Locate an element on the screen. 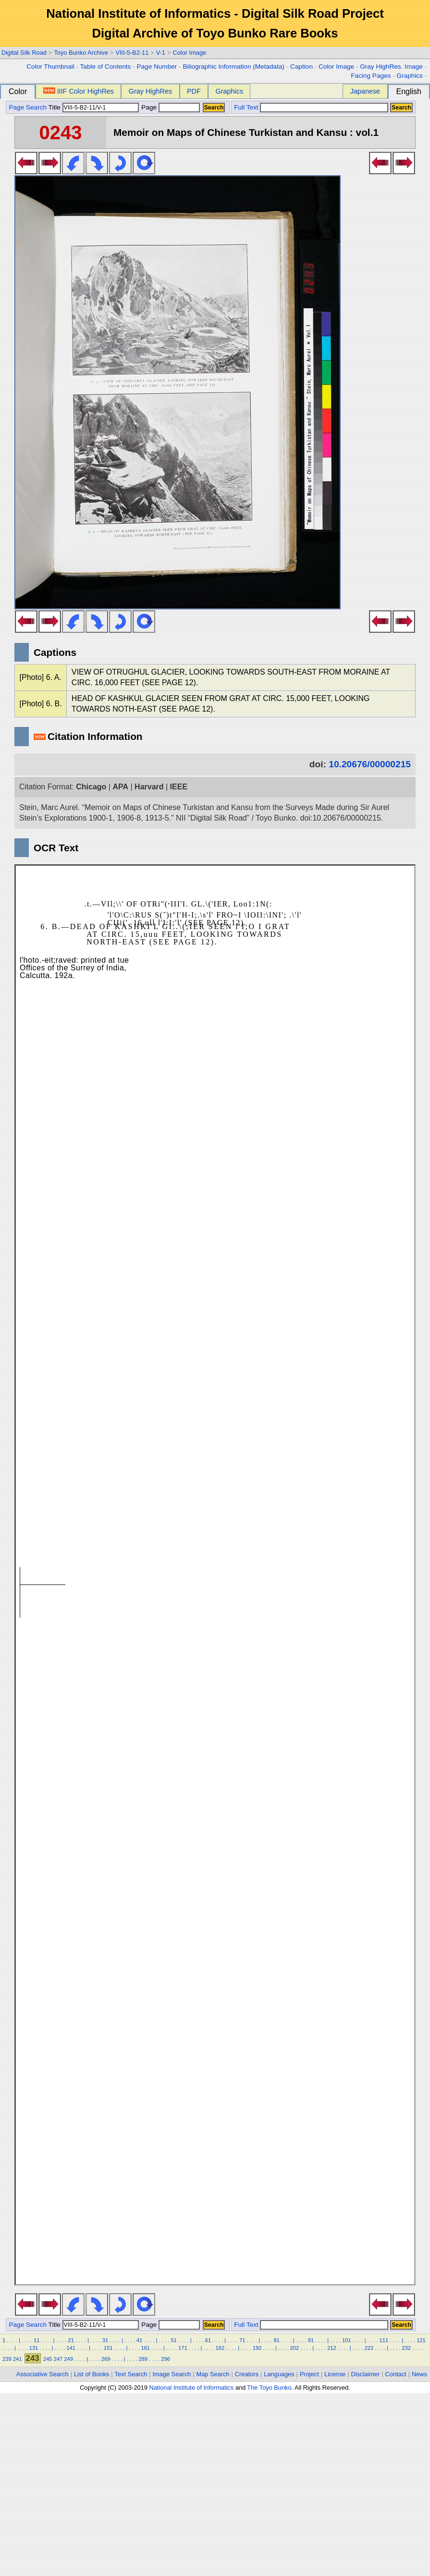 Image resolution: width=430 pixels, height=2576 pixels. Map Search is located at coordinates (213, 2374).